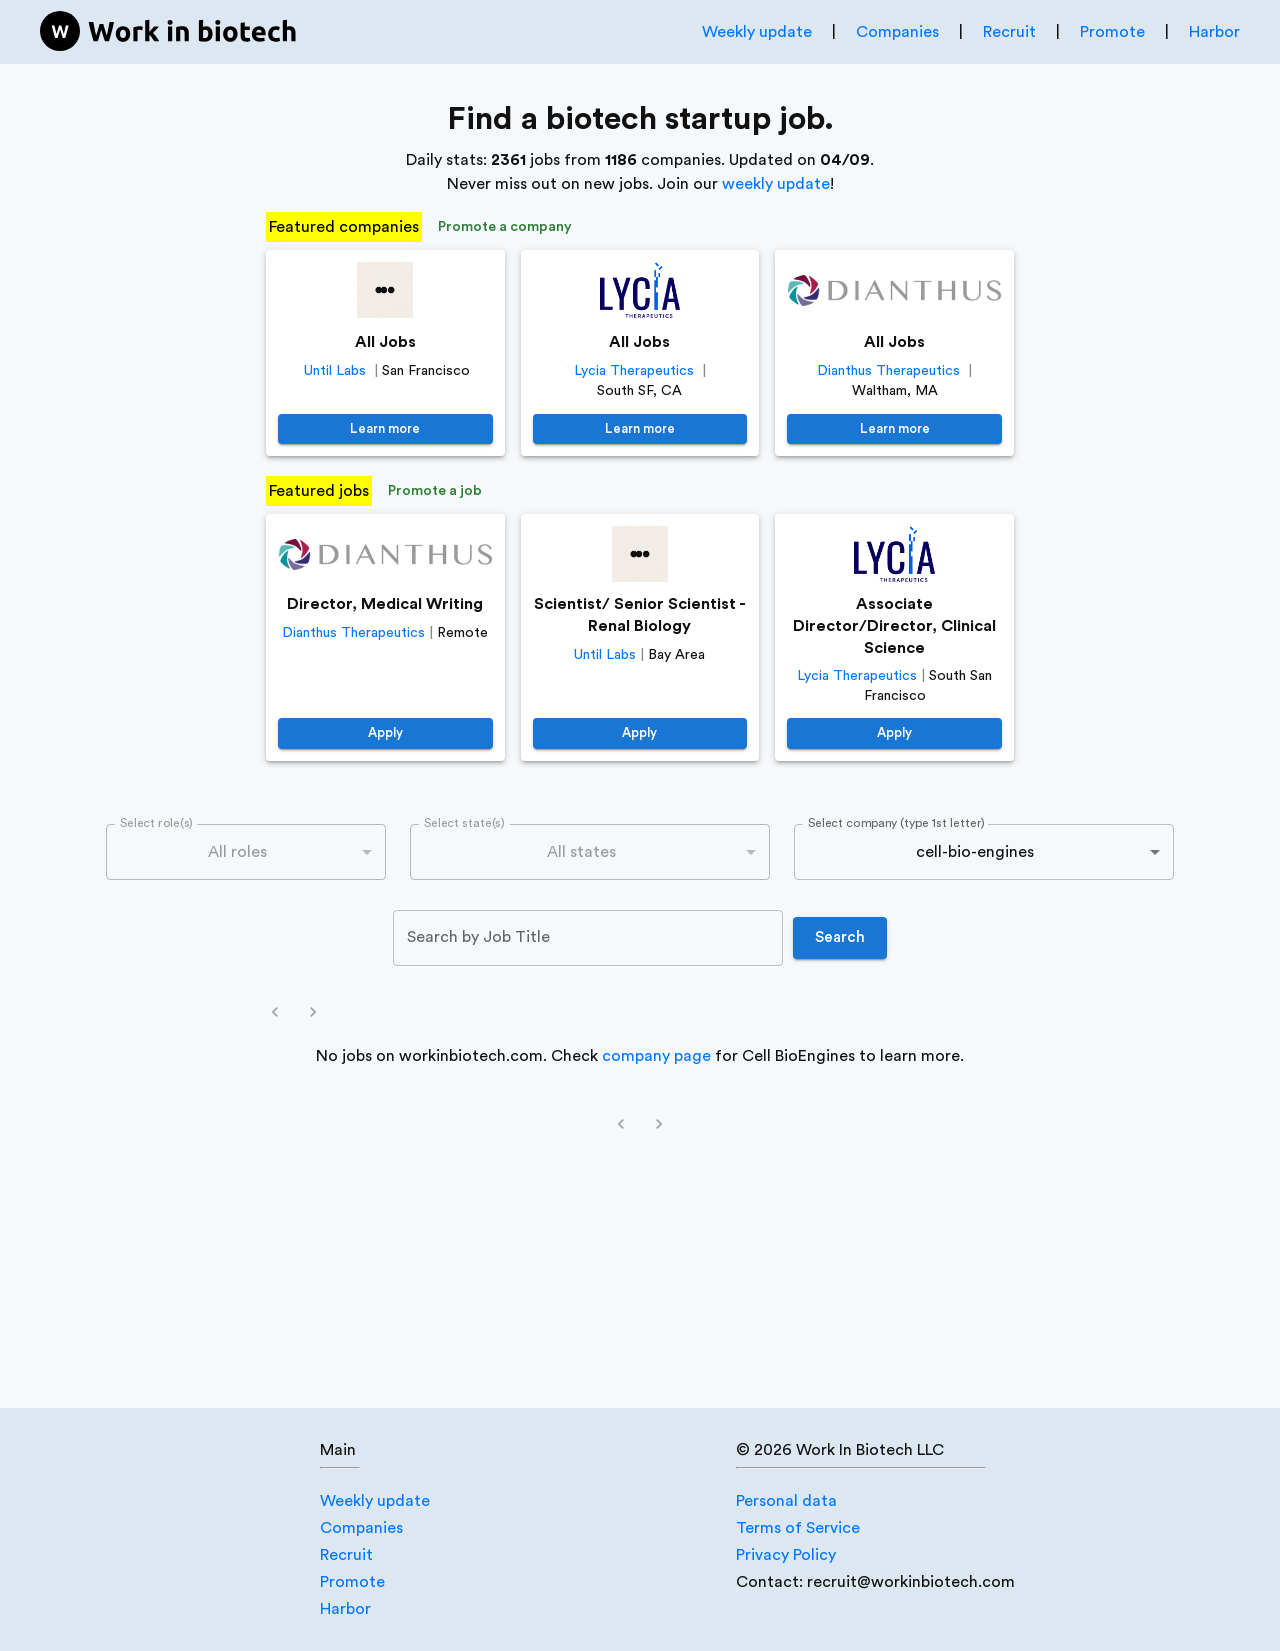 This screenshot has height=1651, width=1280. Describe the element at coordinates (385, 733) in the screenshot. I see `Apply [https://job-boards.greenhouse.io/dianthustherapeutics/jobs/4640381005]` at that location.